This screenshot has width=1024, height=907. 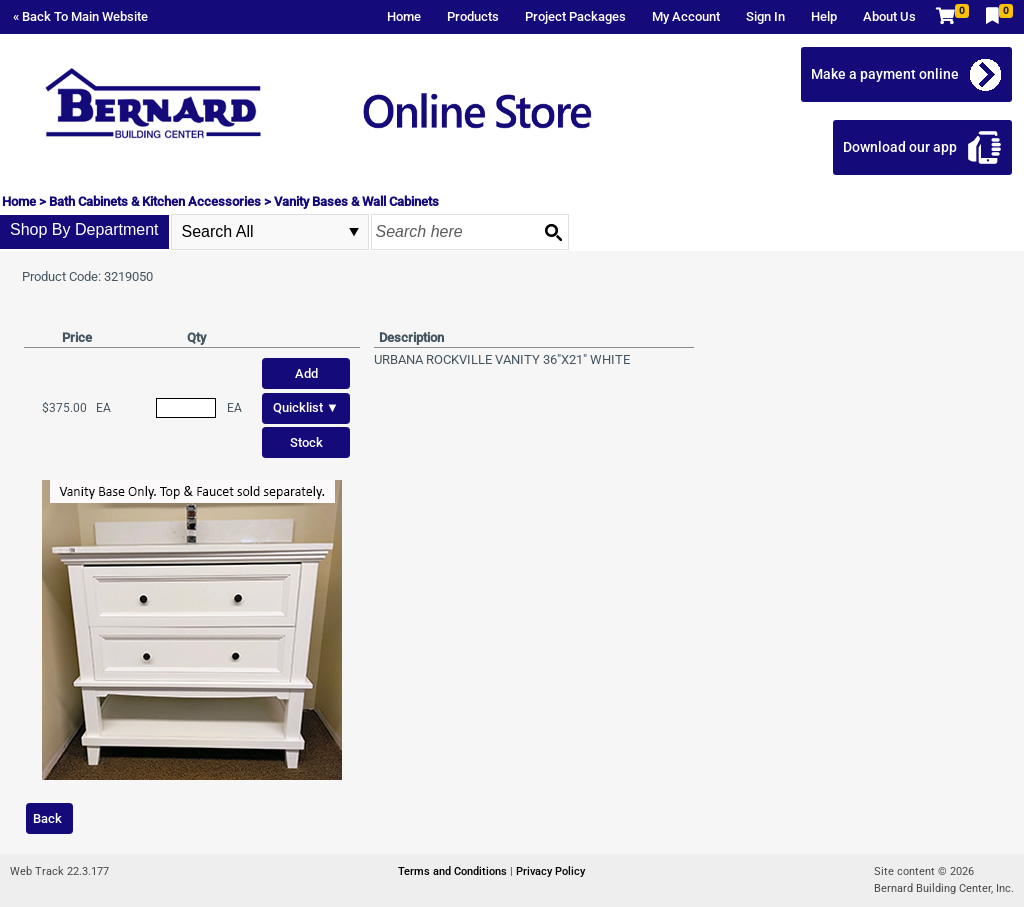 What do you see at coordinates (885, 74) in the screenshot?
I see `Make a payment online` at bounding box center [885, 74].